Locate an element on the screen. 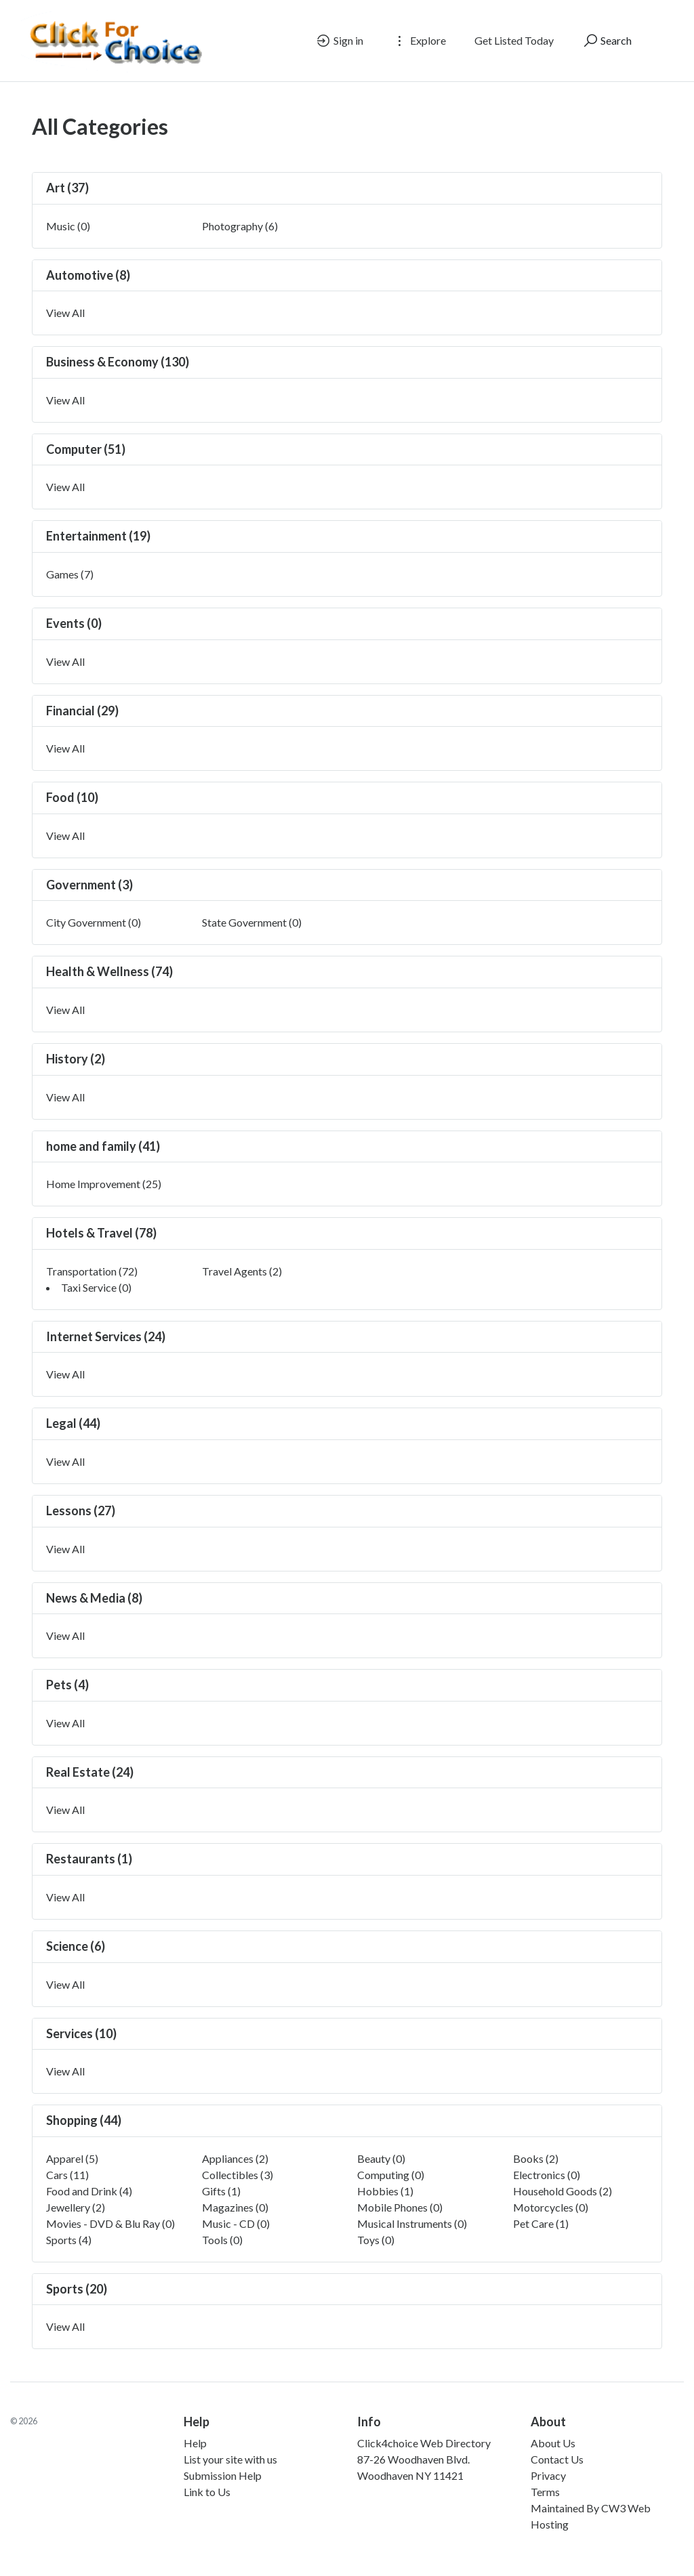 Image resolution: width=694 pixels, height=2576 pixels. State Government (0) is located at coordinates (252, 922).